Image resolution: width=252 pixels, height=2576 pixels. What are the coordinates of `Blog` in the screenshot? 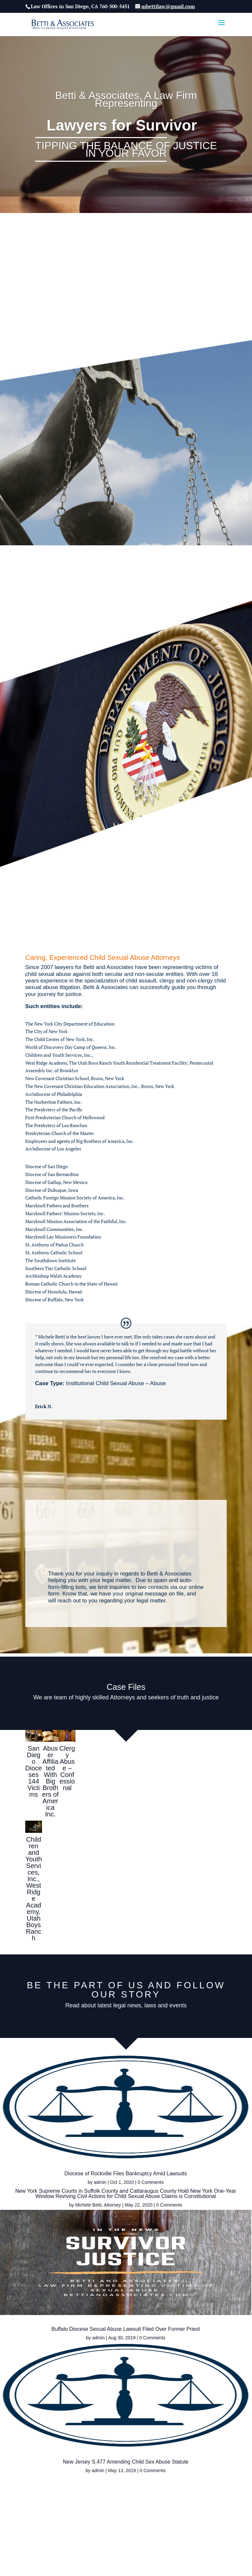 It's located at (164, 2506).